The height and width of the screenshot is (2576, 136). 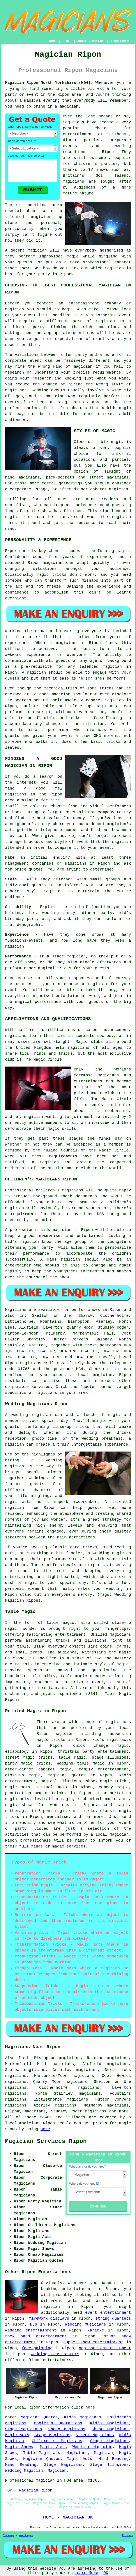 I want to click on Ripon, so click(x=115, y=1310).